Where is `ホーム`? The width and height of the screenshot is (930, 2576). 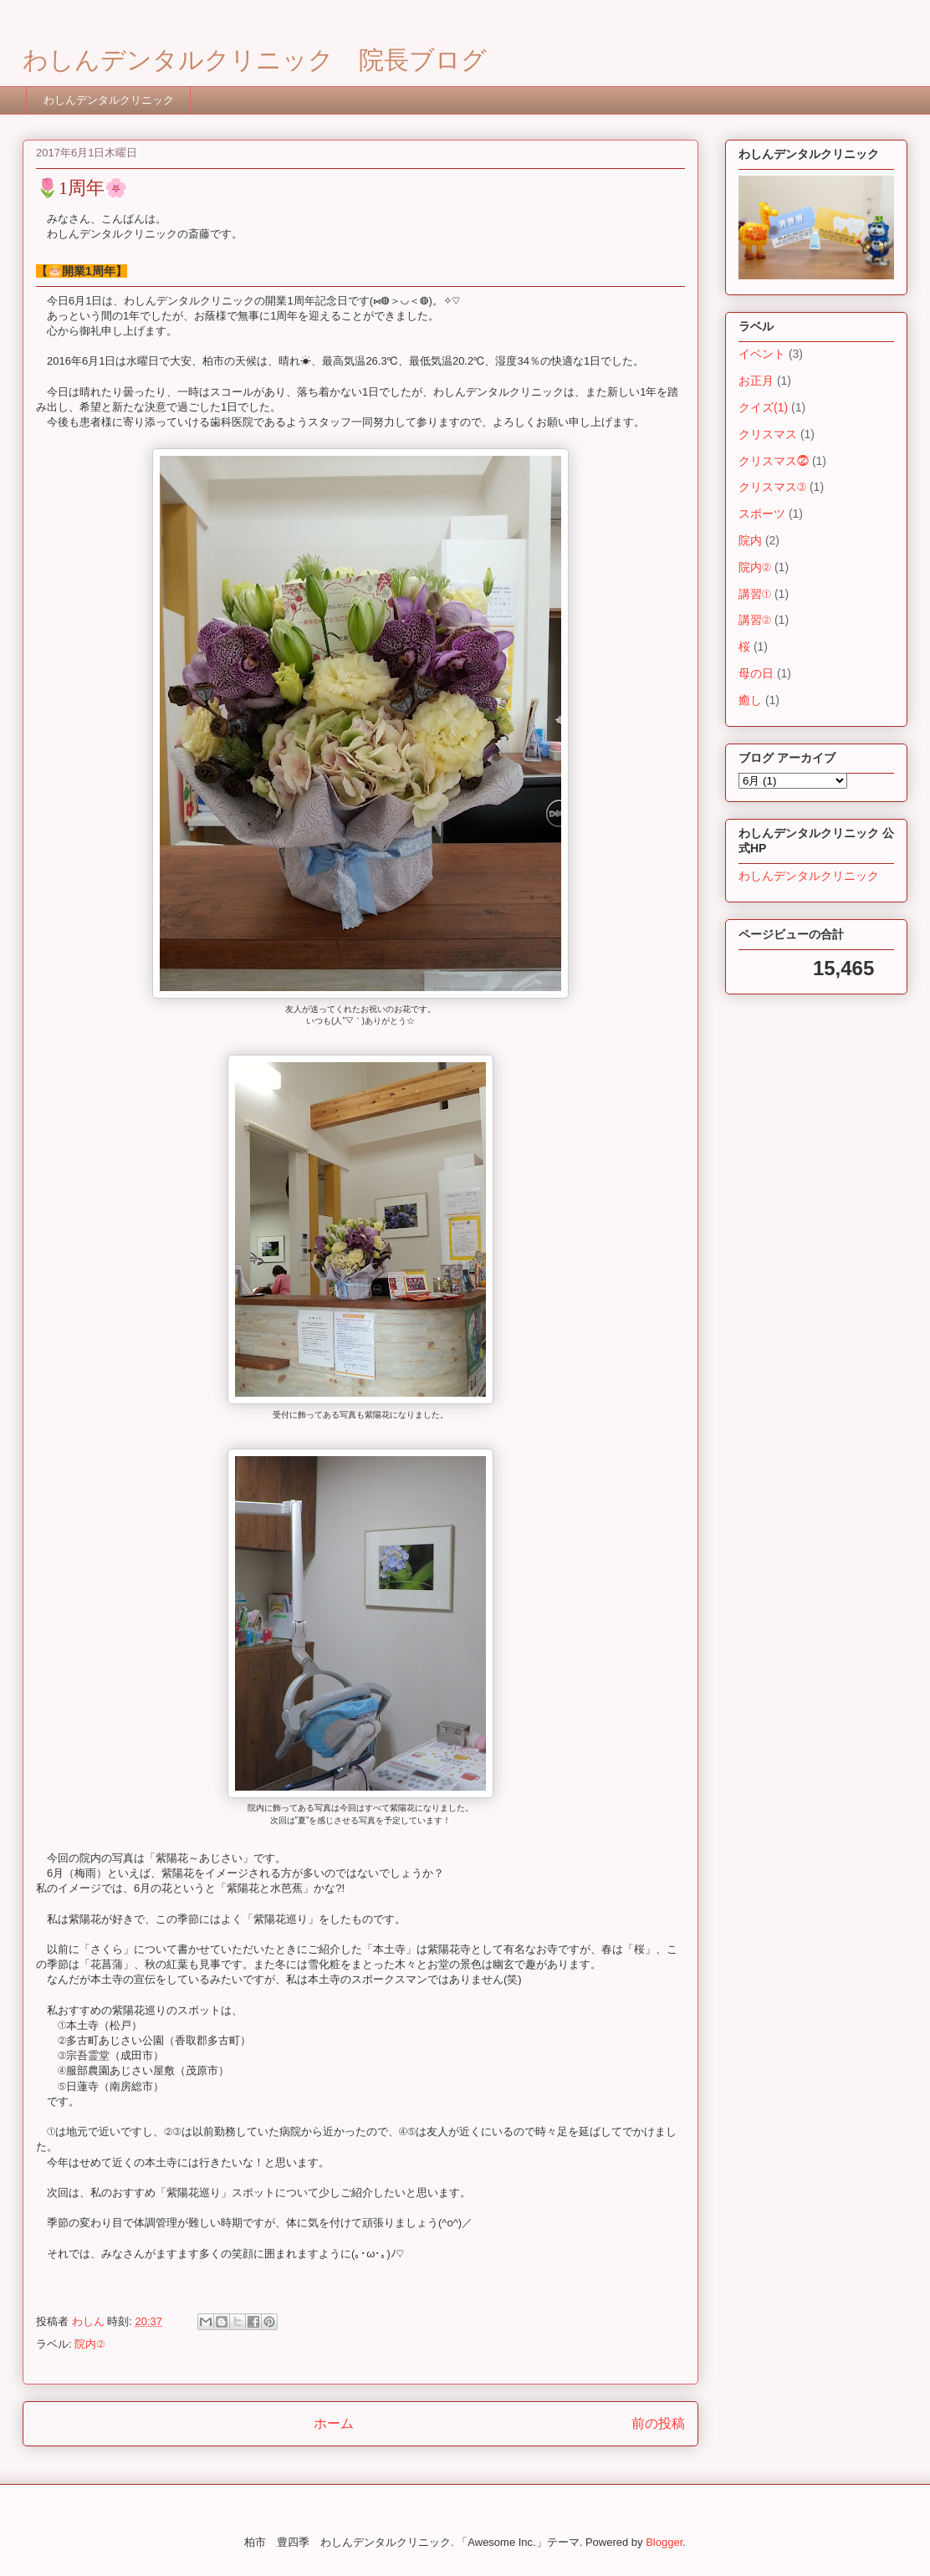
ホーム is located at coordinates (334, 2423).